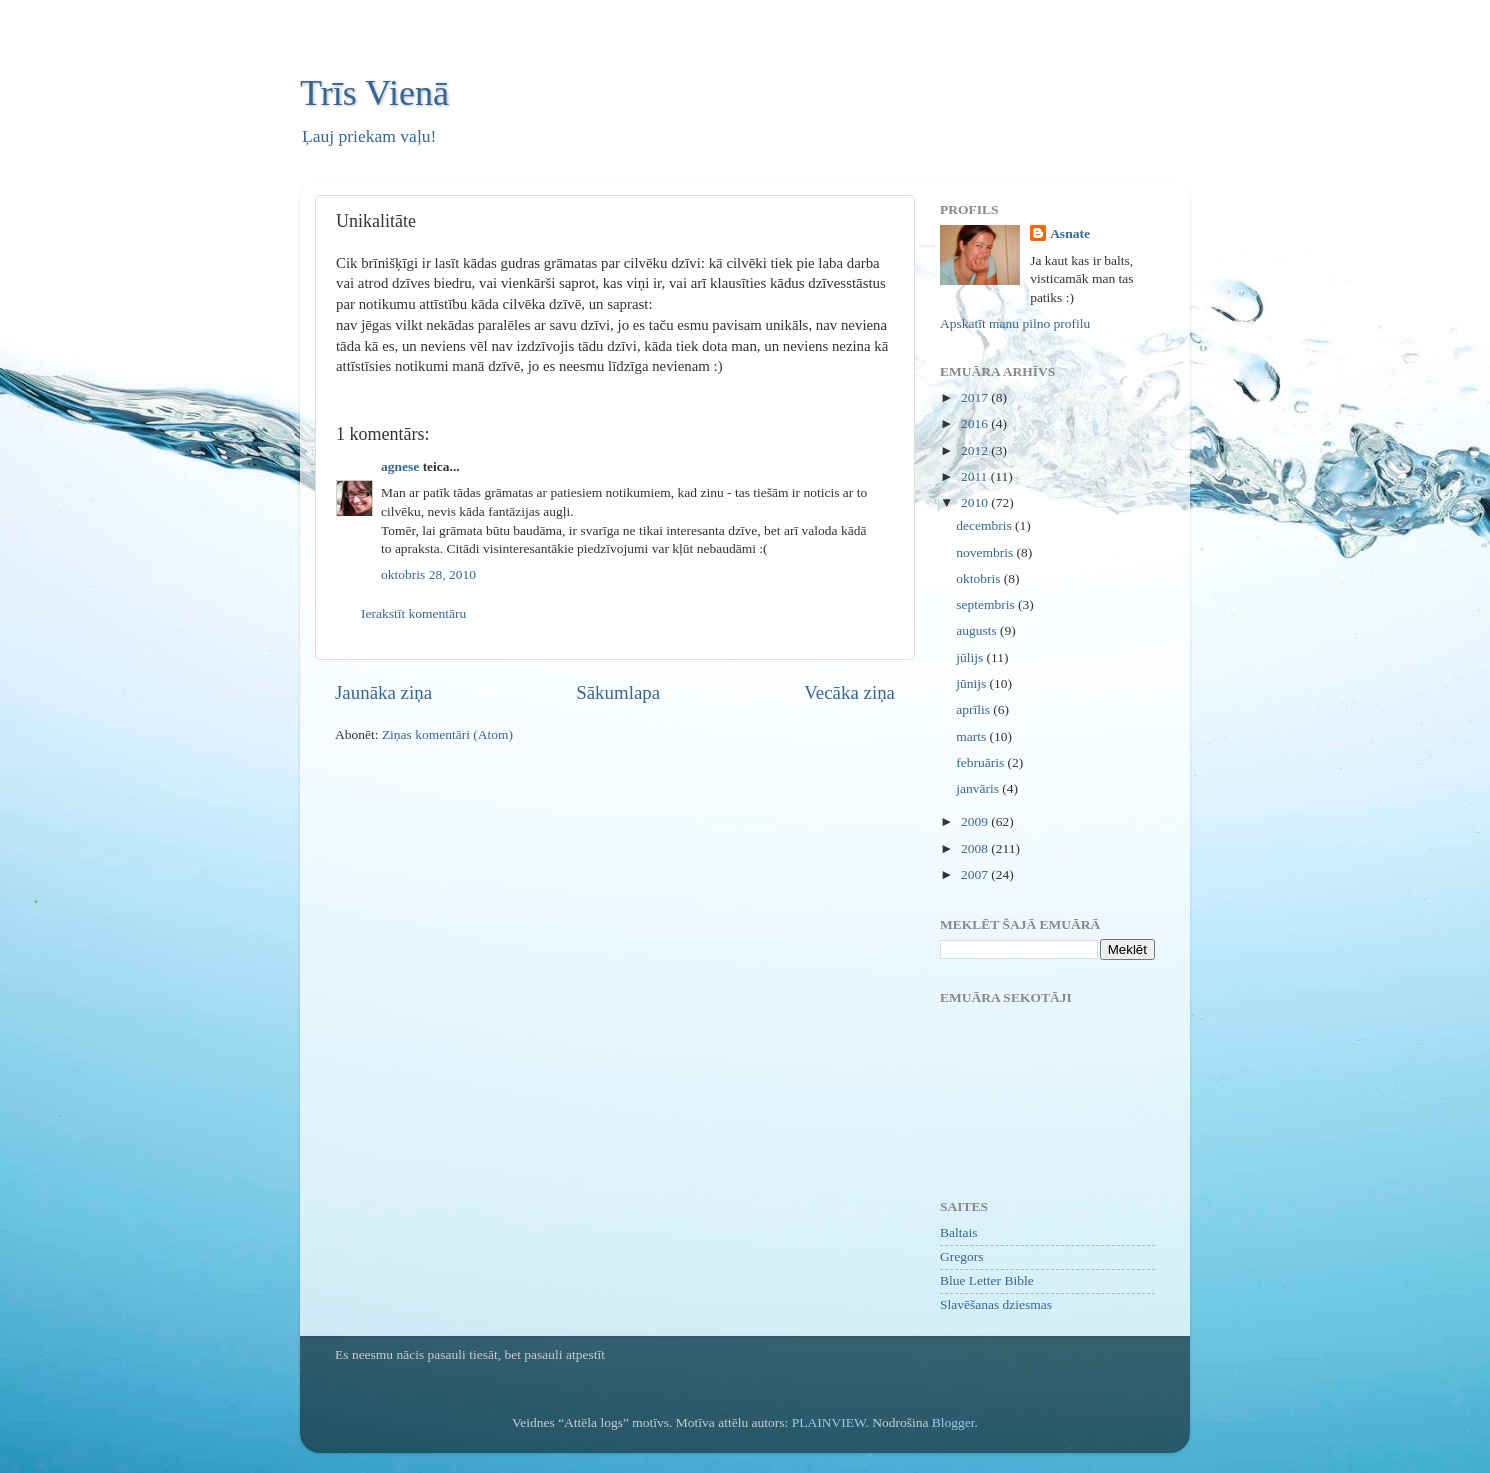 This screenshot has height=1473, width=1490. Describe the element at coordinates (971, 657) in the screenshot. I see `jūlijs` at that location.